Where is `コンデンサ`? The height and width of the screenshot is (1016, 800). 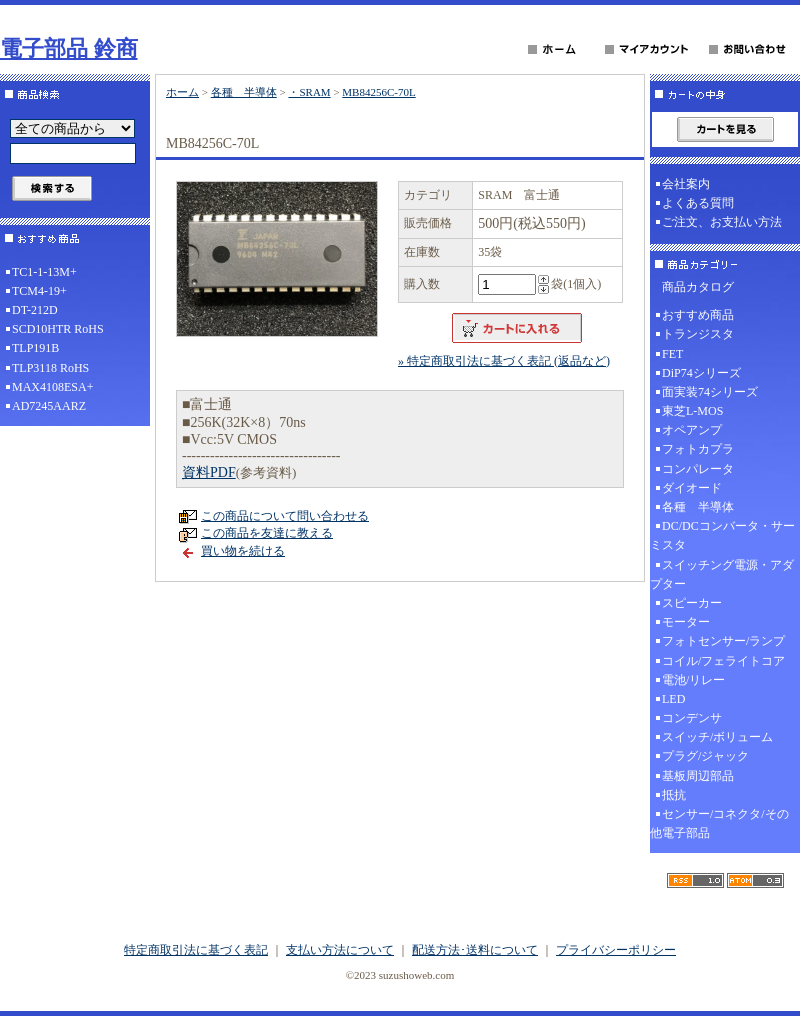
コンデンサ is located at coordinates (692, 718).